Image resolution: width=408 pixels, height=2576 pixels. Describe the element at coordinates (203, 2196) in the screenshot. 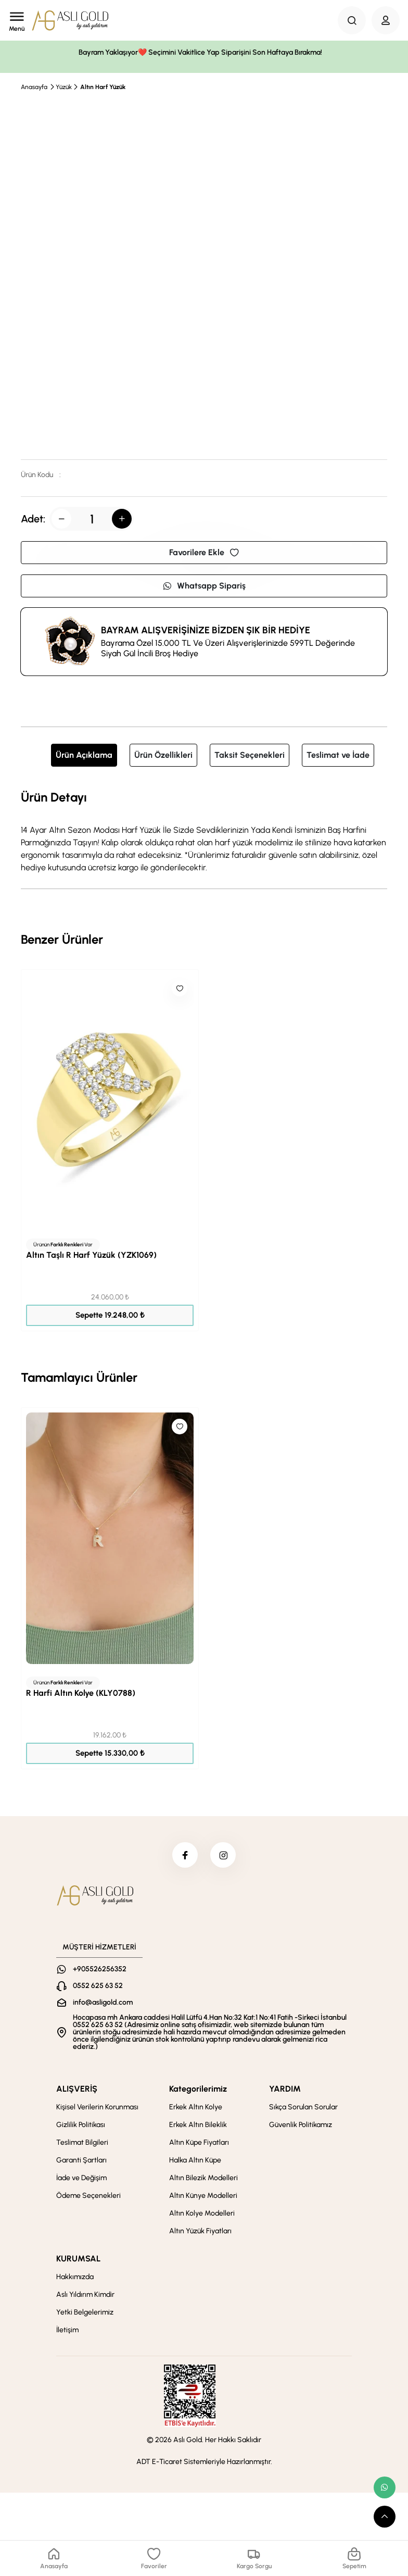

I see `Altın Künye Modelleri` at that location.